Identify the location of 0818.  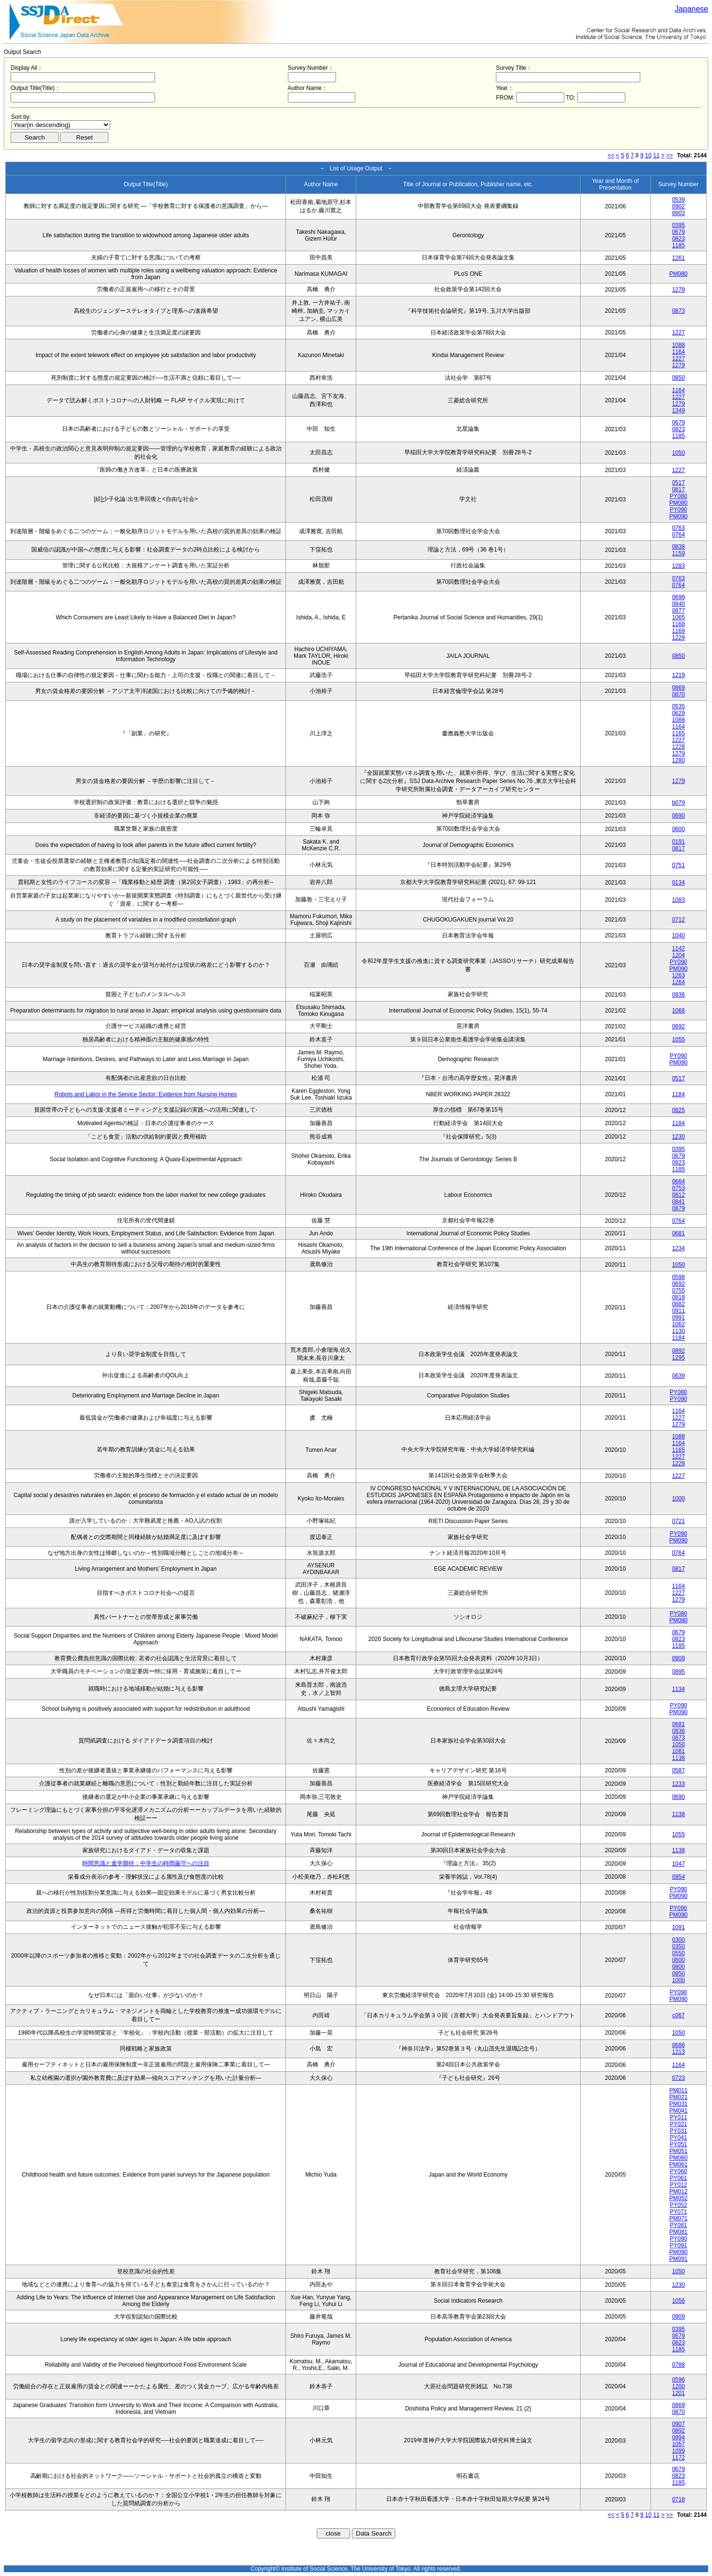
(678, 1297).